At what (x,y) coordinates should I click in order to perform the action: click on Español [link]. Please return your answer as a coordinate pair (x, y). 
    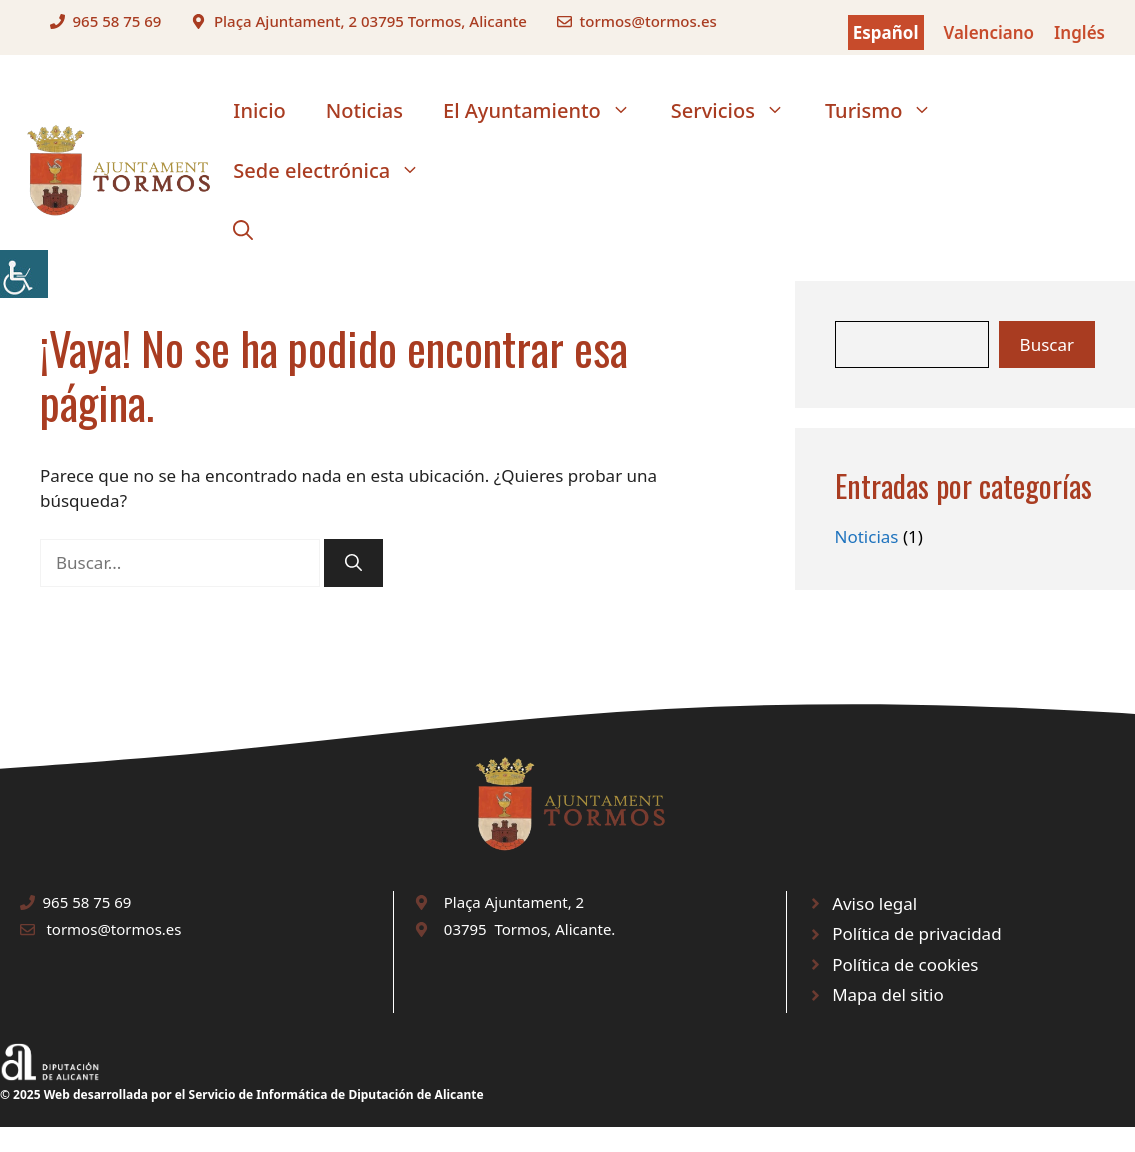
    Looking at the image, I should click on (886, 32).